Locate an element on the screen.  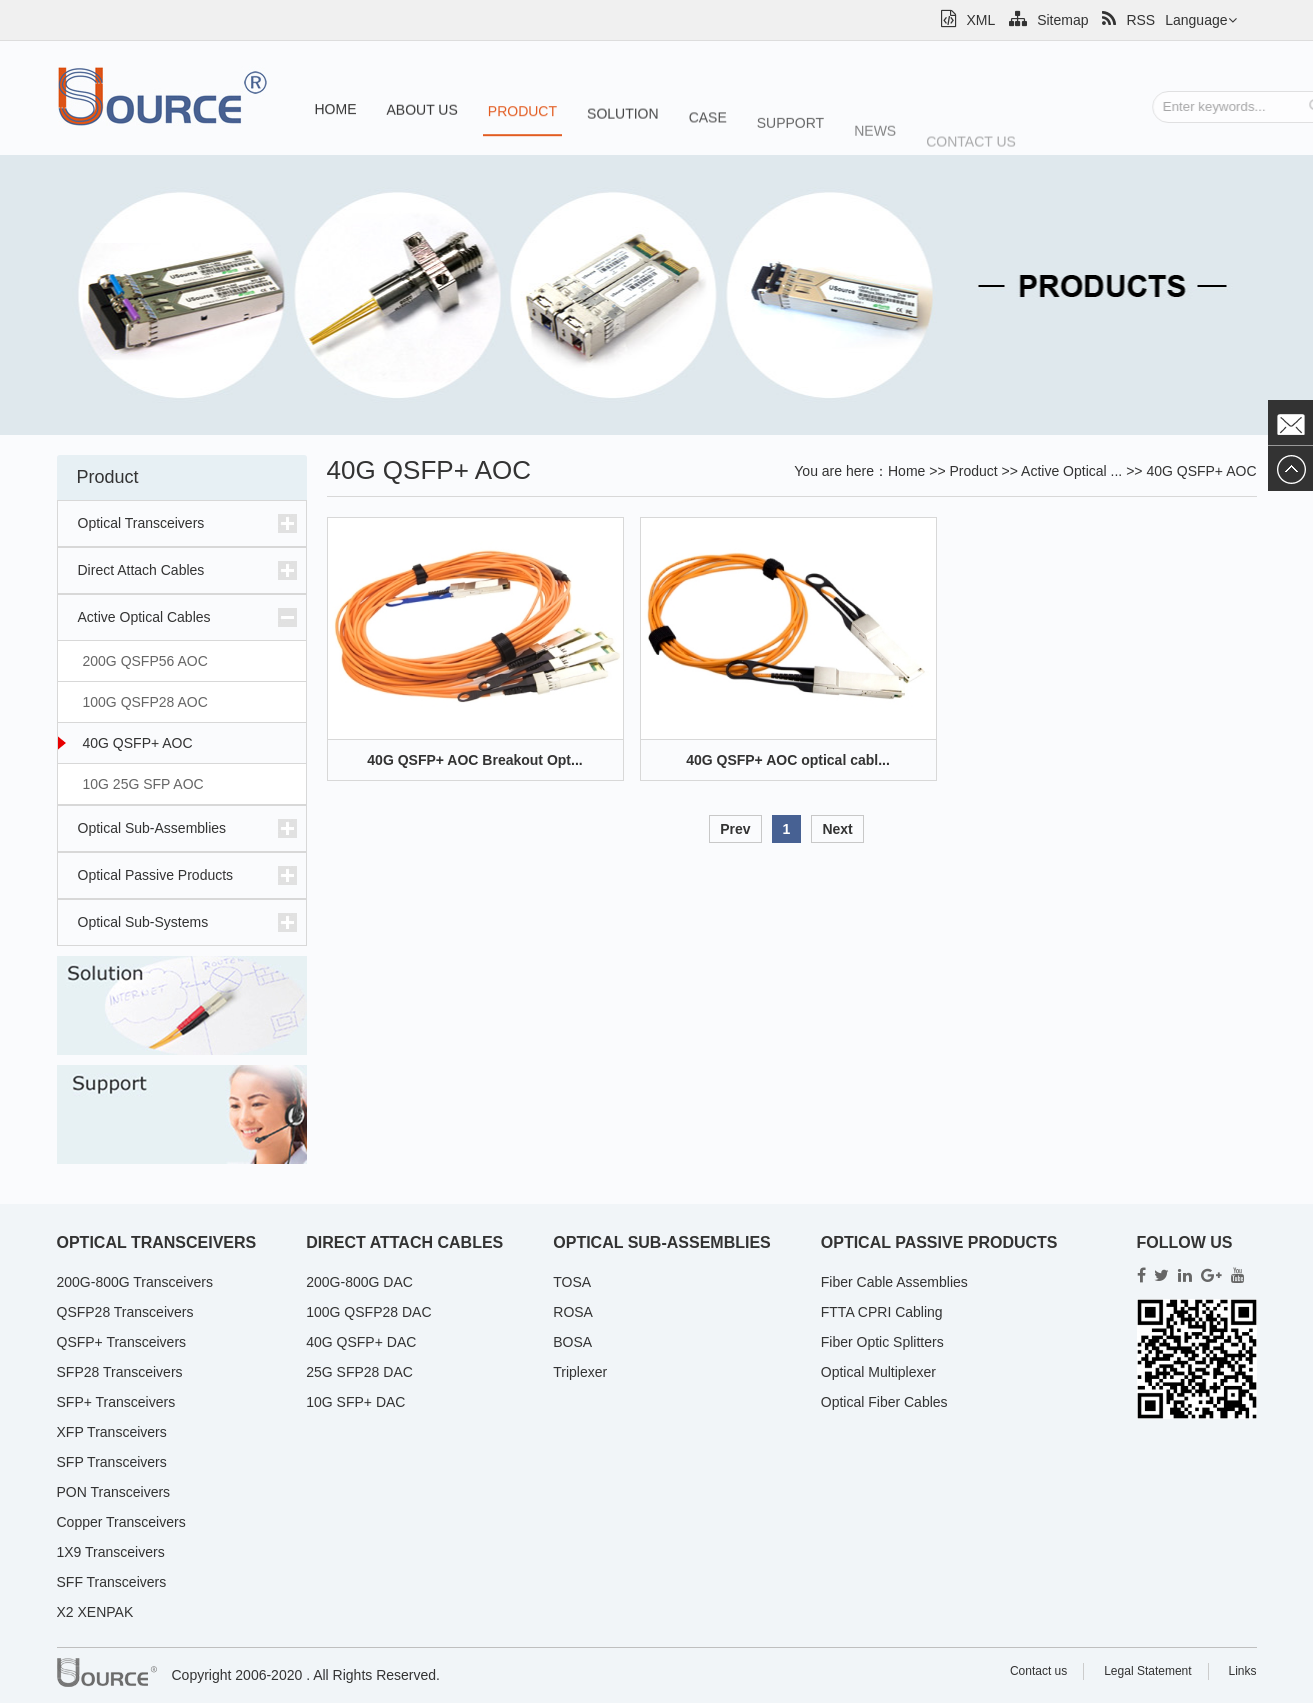
Optical Sub-Assemblies is located at coordinates (152, 828).